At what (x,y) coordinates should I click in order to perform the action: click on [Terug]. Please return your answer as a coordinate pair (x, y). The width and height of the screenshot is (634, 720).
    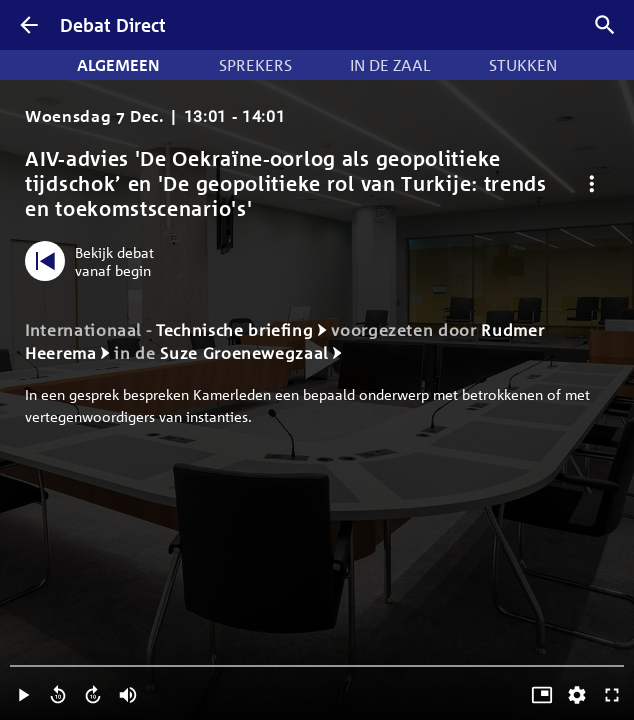
    Looking at the image, I should click on (29, 25).